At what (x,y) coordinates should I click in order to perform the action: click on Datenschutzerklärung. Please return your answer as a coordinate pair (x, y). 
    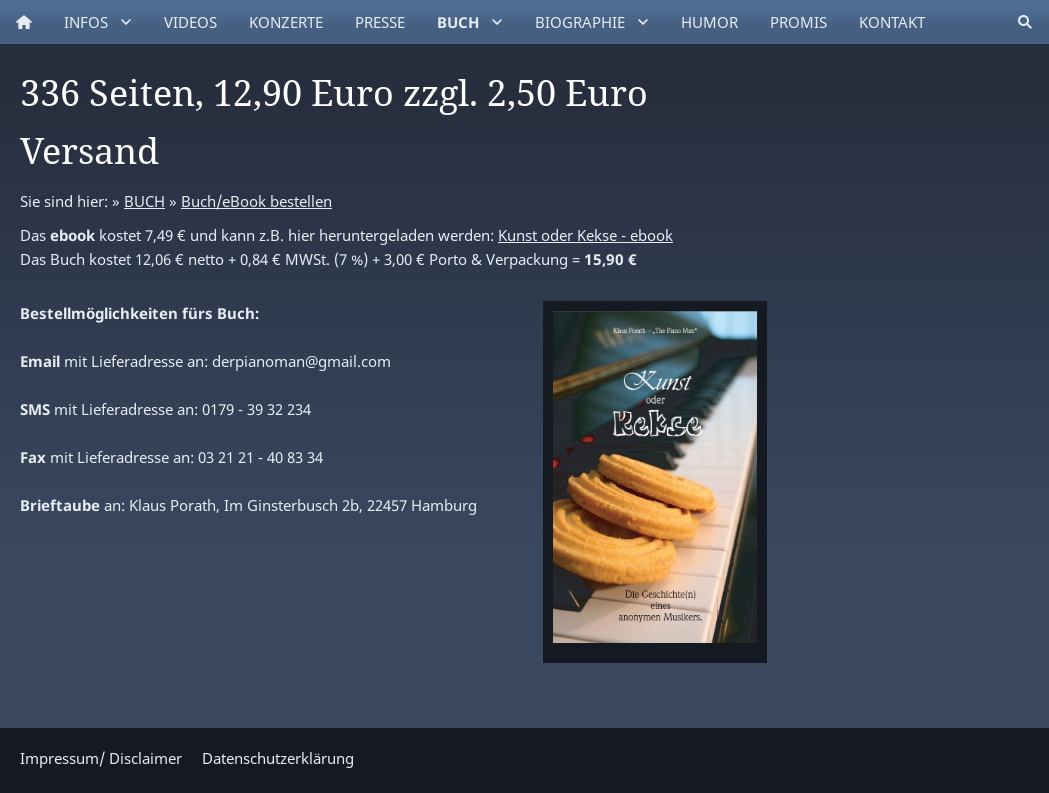
    Looking at the image, I should click on (278, 758).